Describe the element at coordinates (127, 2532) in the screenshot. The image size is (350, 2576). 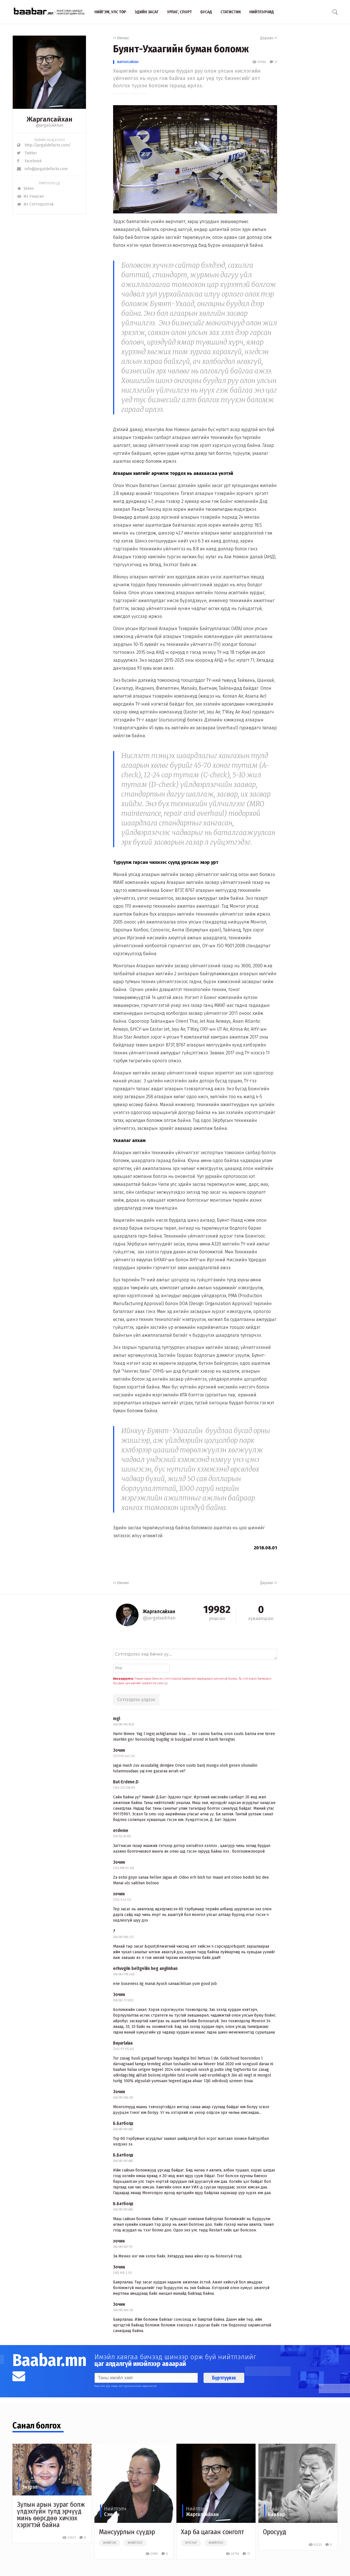
I see `Мансуурлын сүүдэр` at that location.